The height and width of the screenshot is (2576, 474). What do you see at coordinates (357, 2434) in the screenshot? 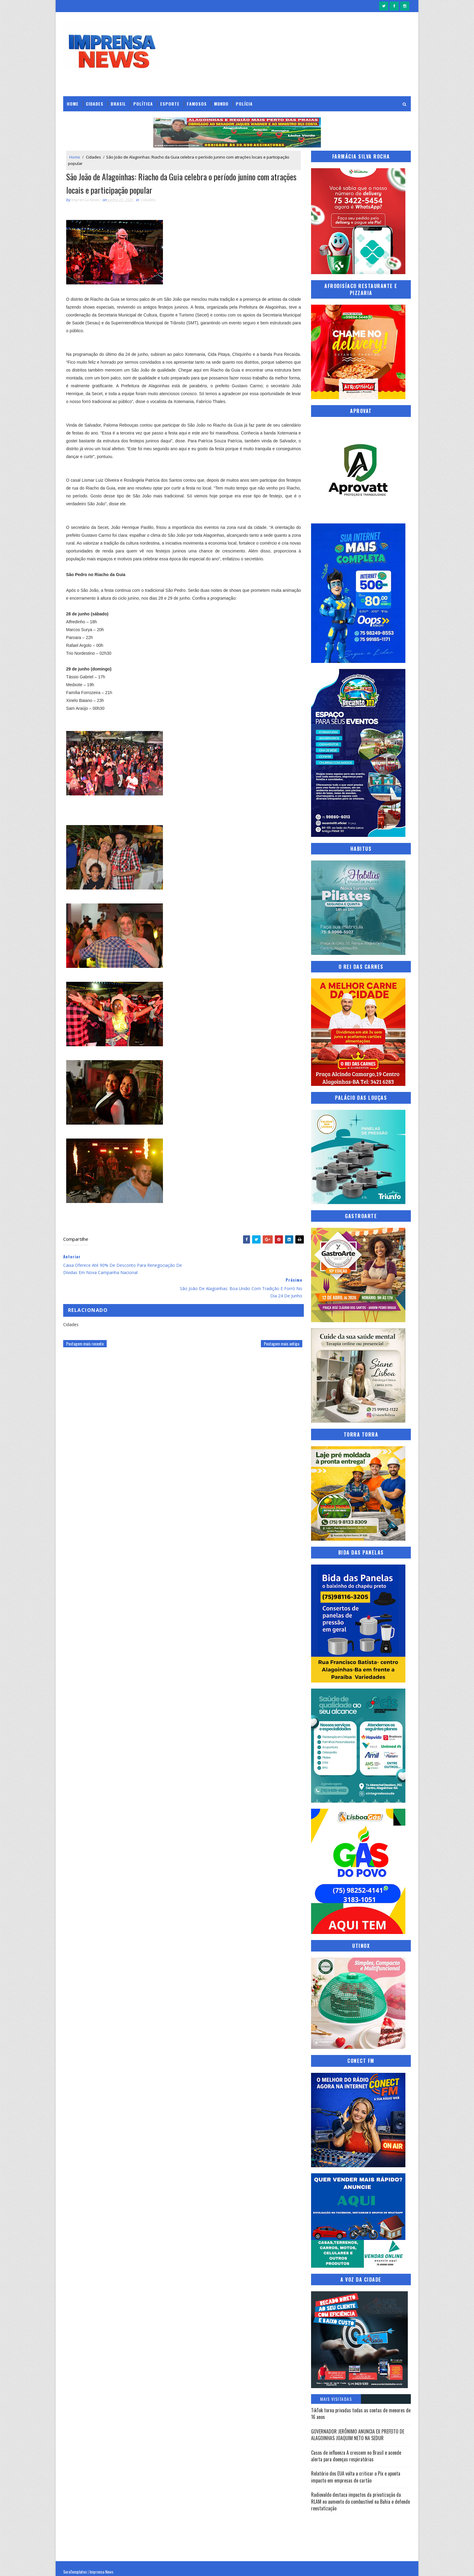
I see `GOVERNADOR JERÔNIMO ANUNCIA EX PREFEITO DE ALAGOINHAS JOAQUIM NETO NA SEDUR` at bounding box center [357, 2434].